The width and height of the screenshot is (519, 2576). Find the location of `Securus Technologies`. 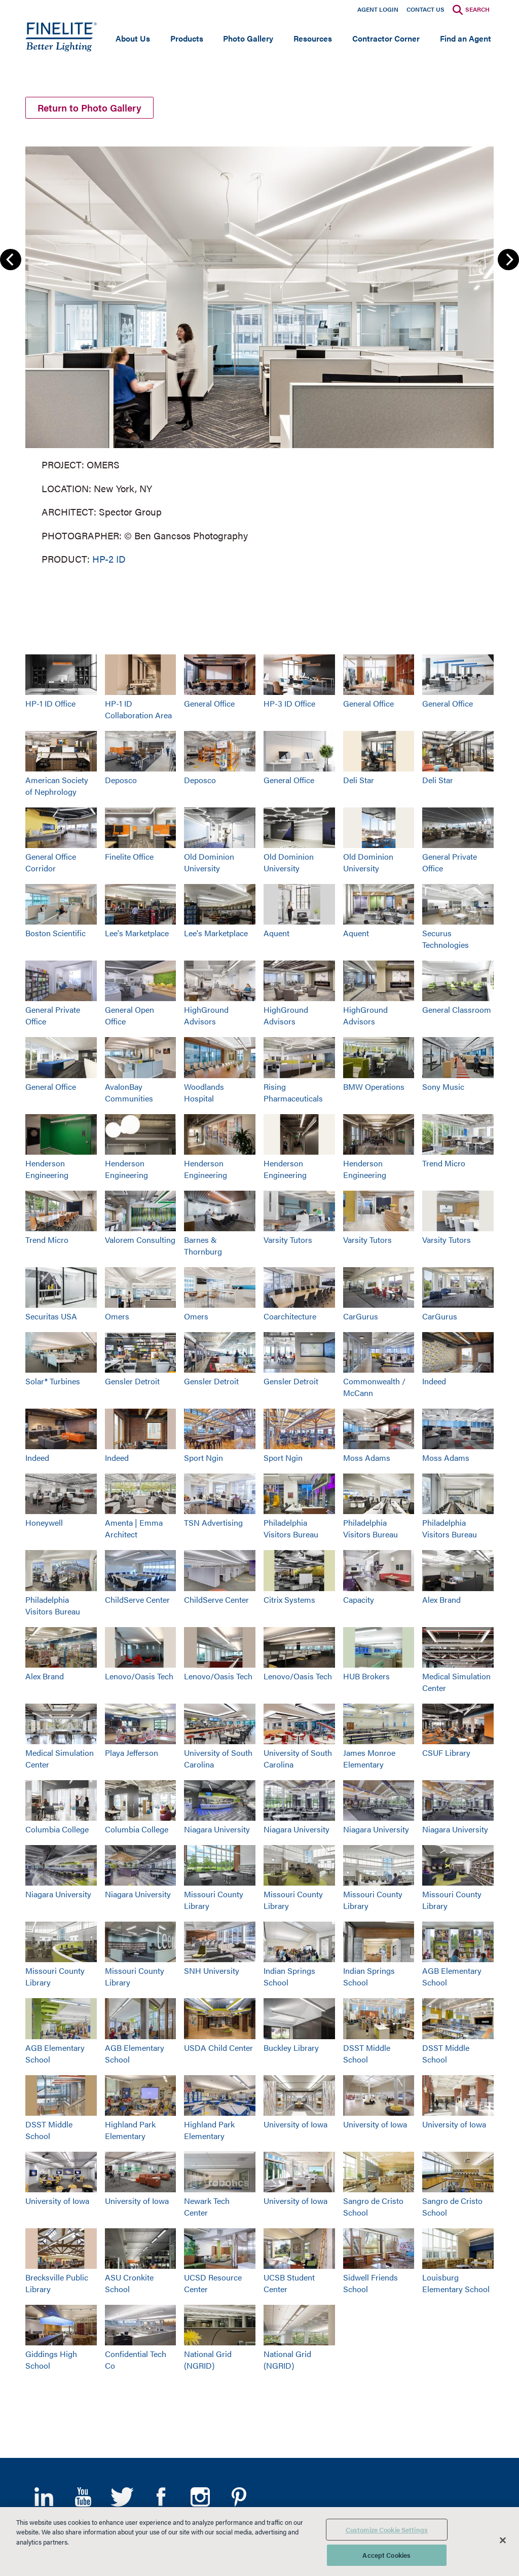

Securus Technologies is located at coordinates (445, 938).